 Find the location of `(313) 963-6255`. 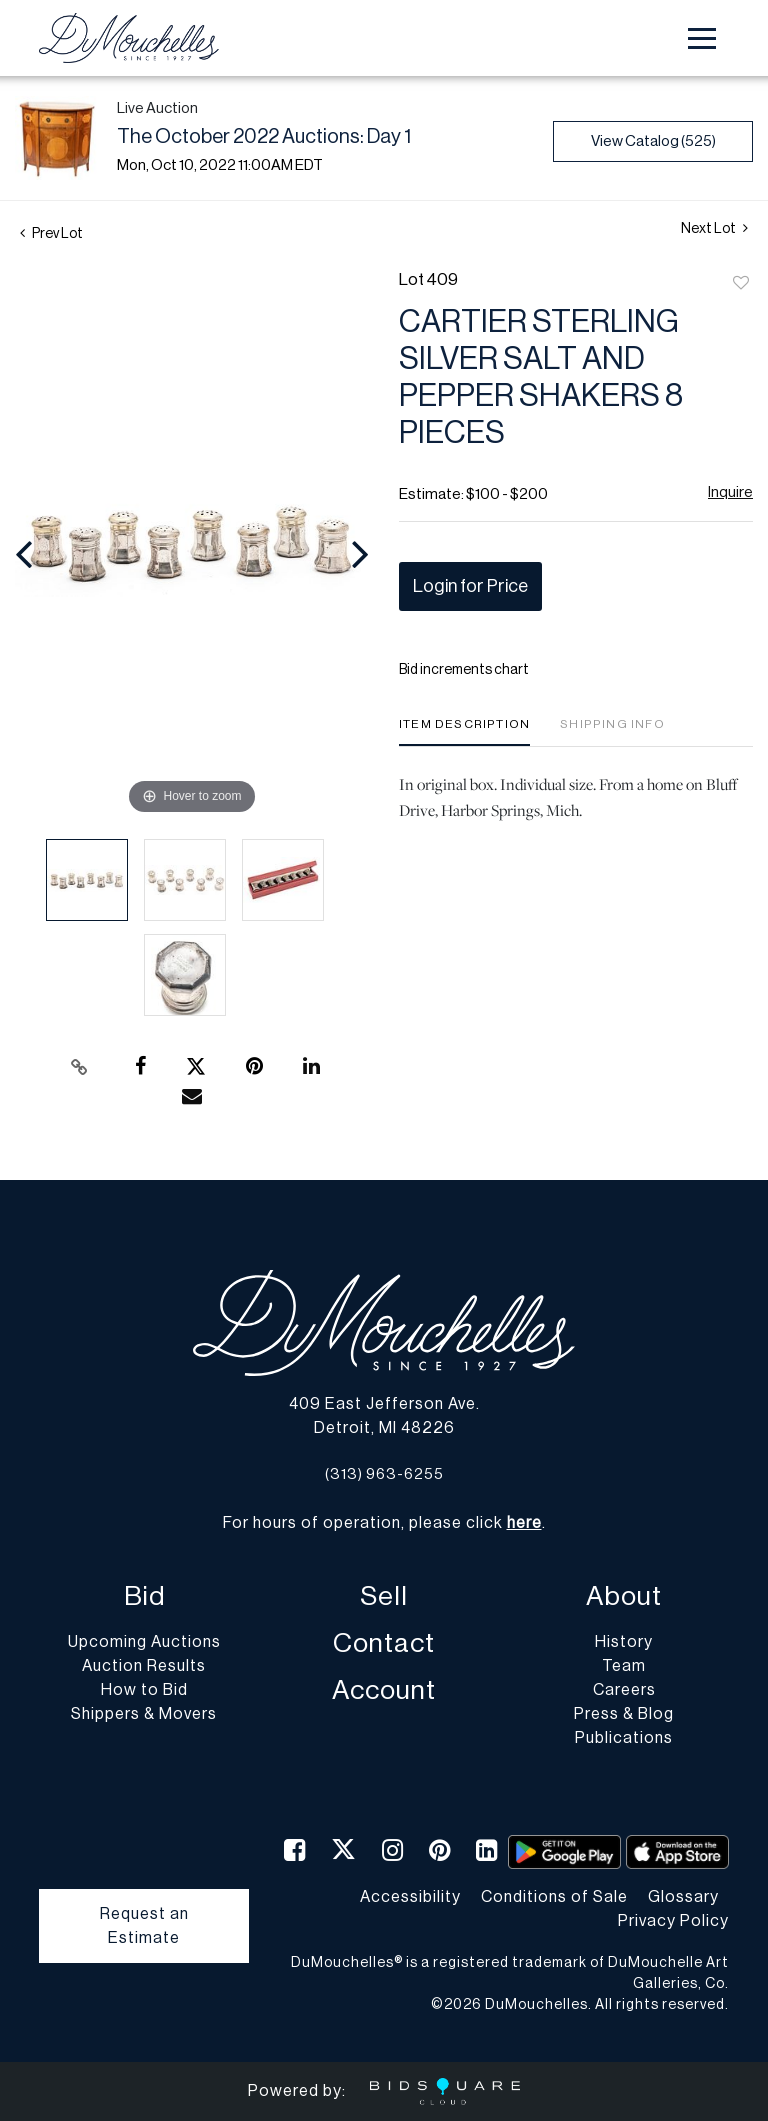

(313) 963-6255 is located at coordinates (384, 1474).